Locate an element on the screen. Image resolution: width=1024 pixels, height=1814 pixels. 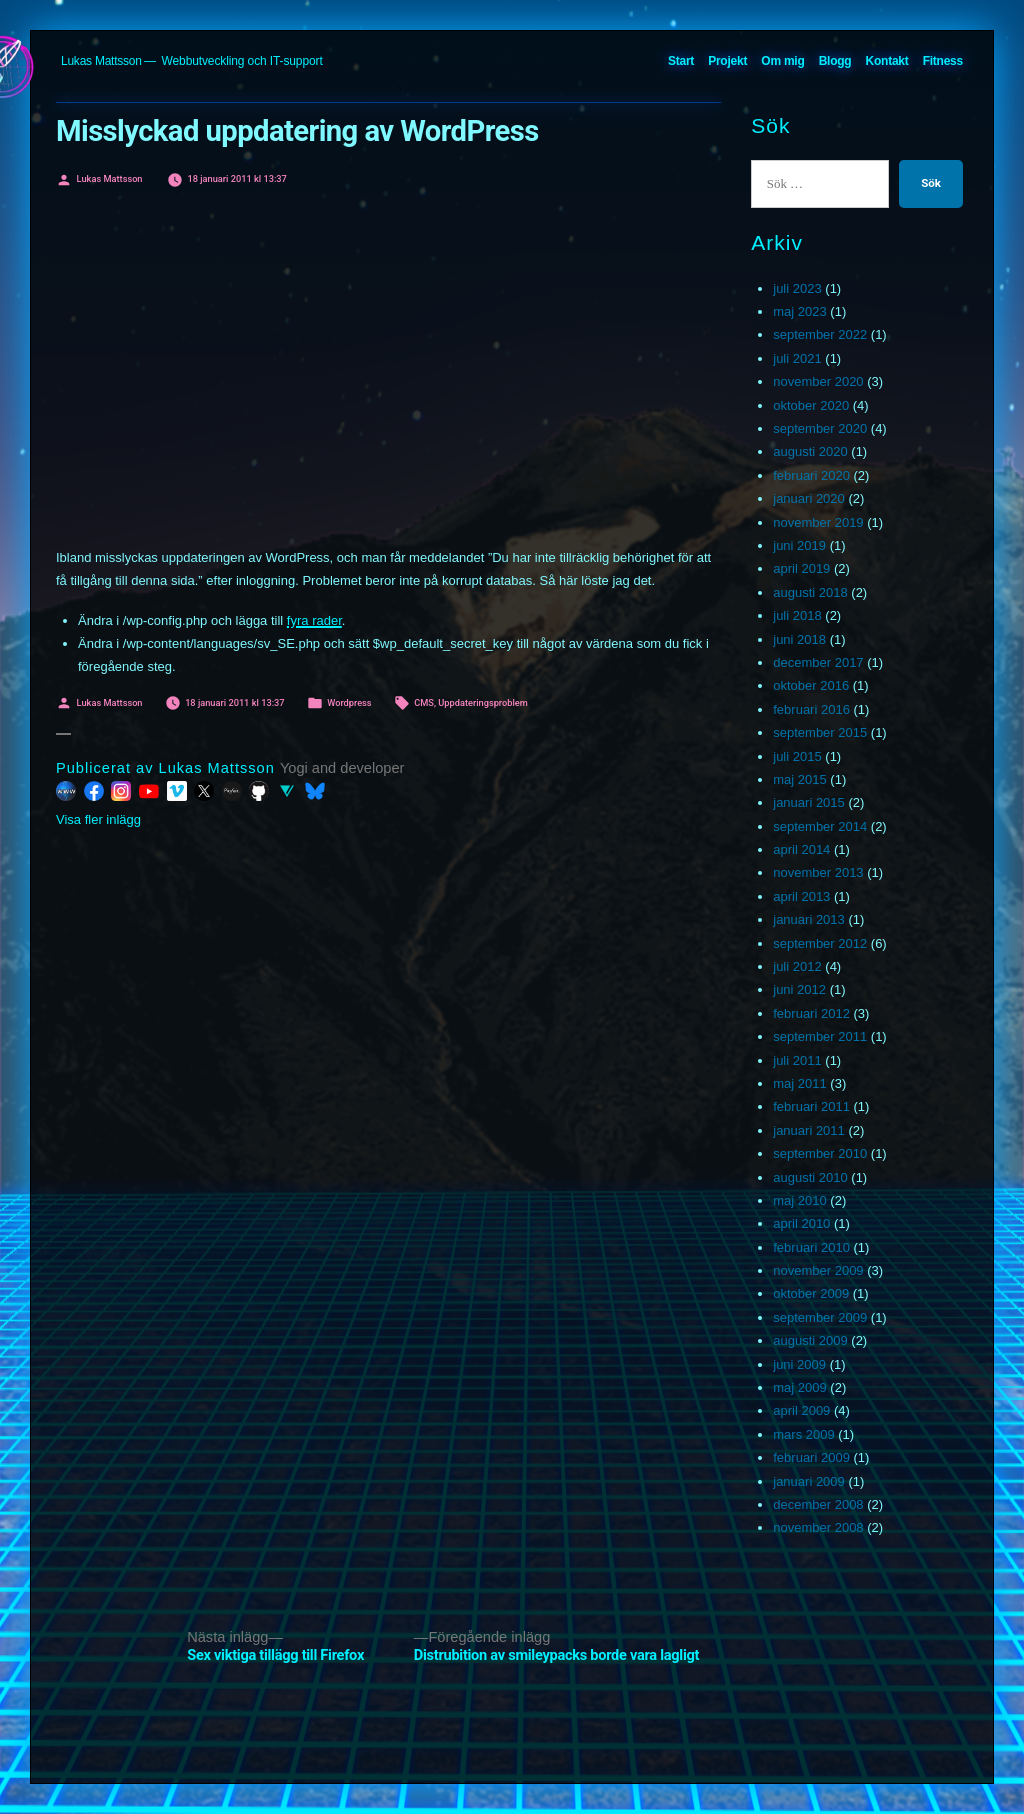
september 2014 is located at coordinates (820, 826).